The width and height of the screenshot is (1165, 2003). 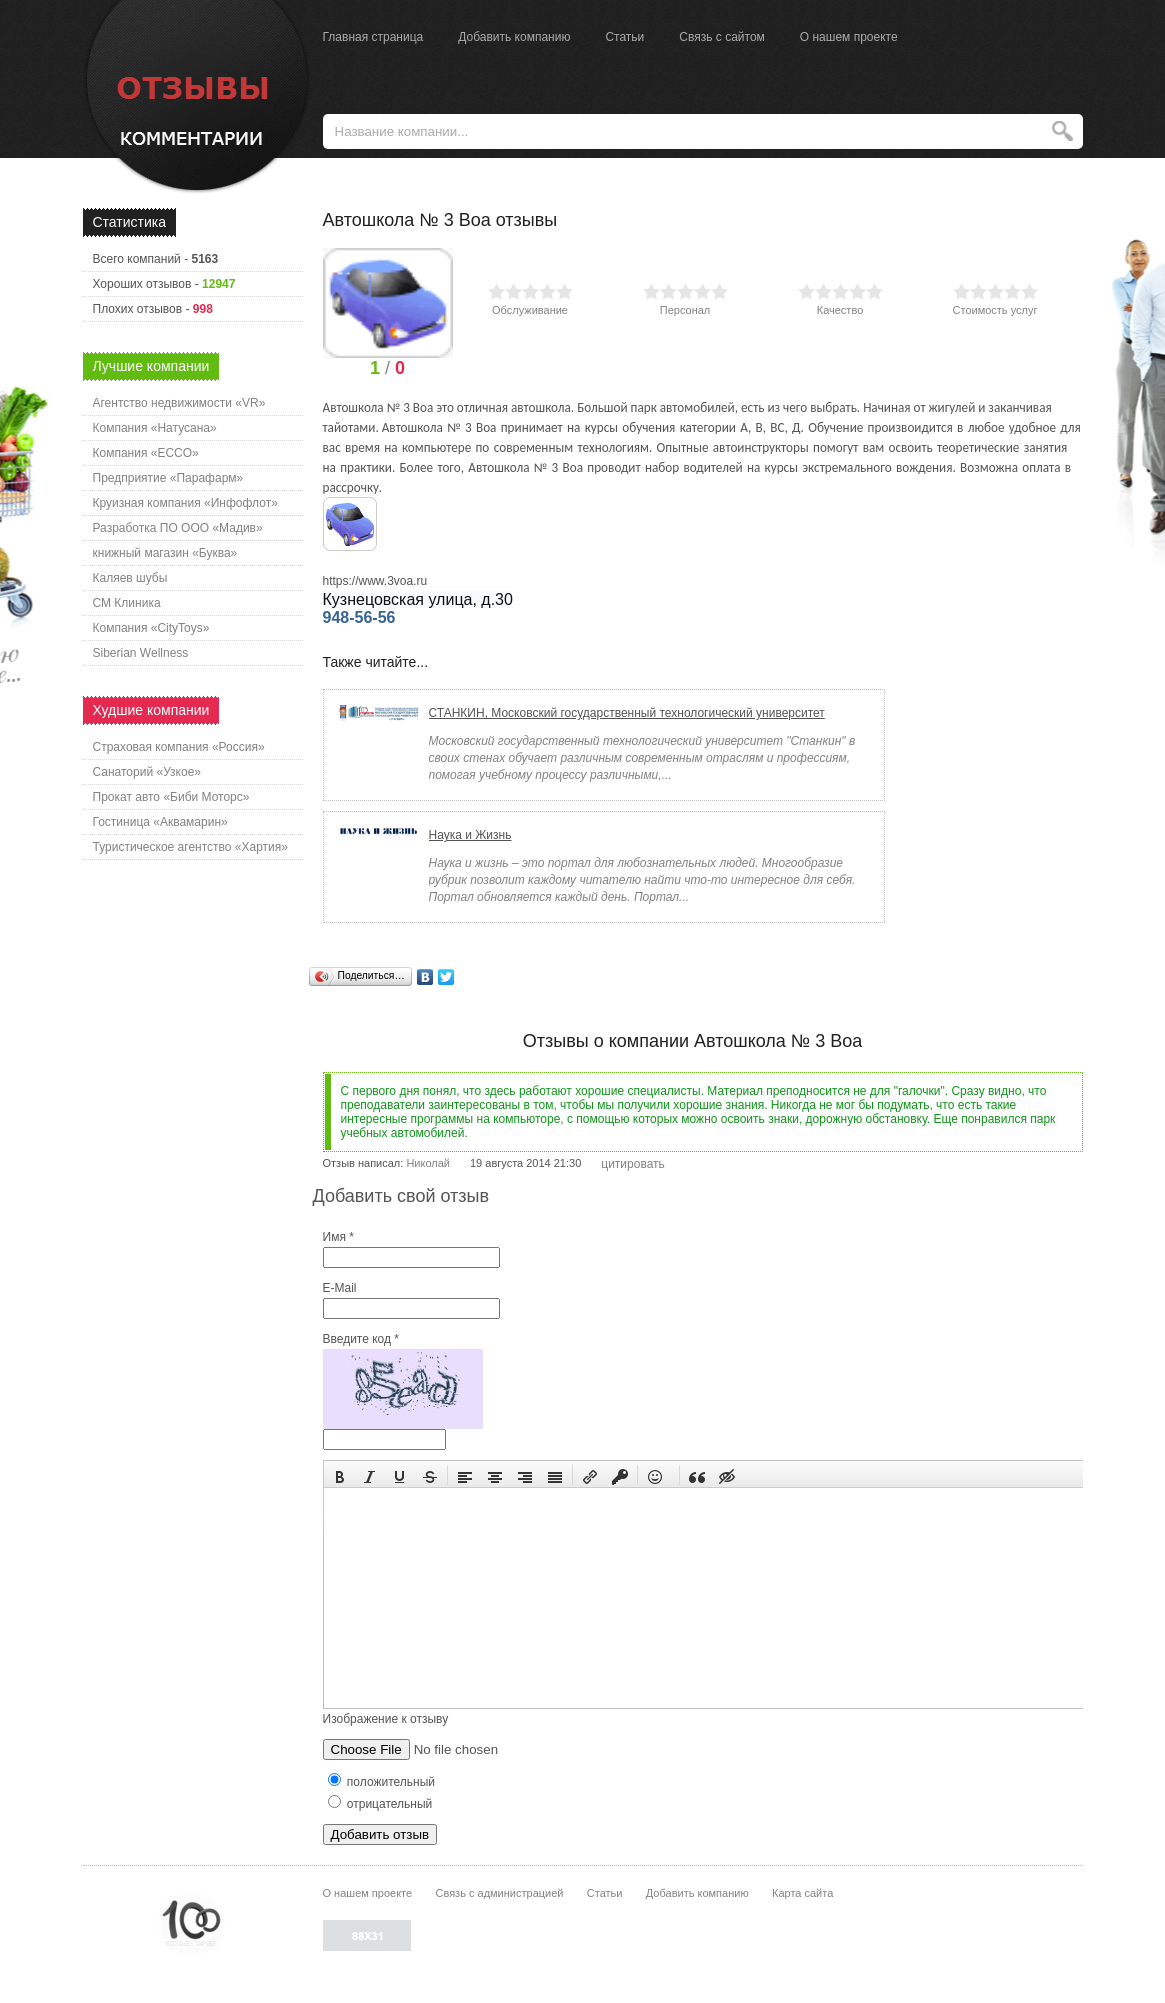 What do you see at coordinates (171, 797) in the screenshot?
I see `Прокат авто «Биби Моторс»` at bounding box center [171, 797].